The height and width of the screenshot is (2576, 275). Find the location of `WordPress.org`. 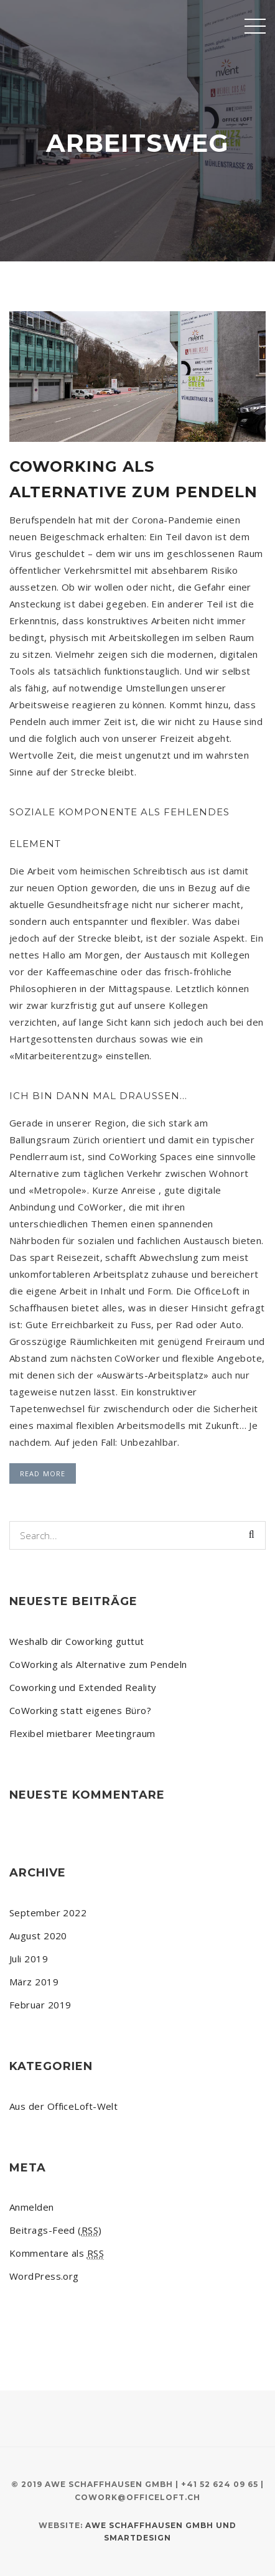

WordPress.org is located at coordinates (44, 2276).